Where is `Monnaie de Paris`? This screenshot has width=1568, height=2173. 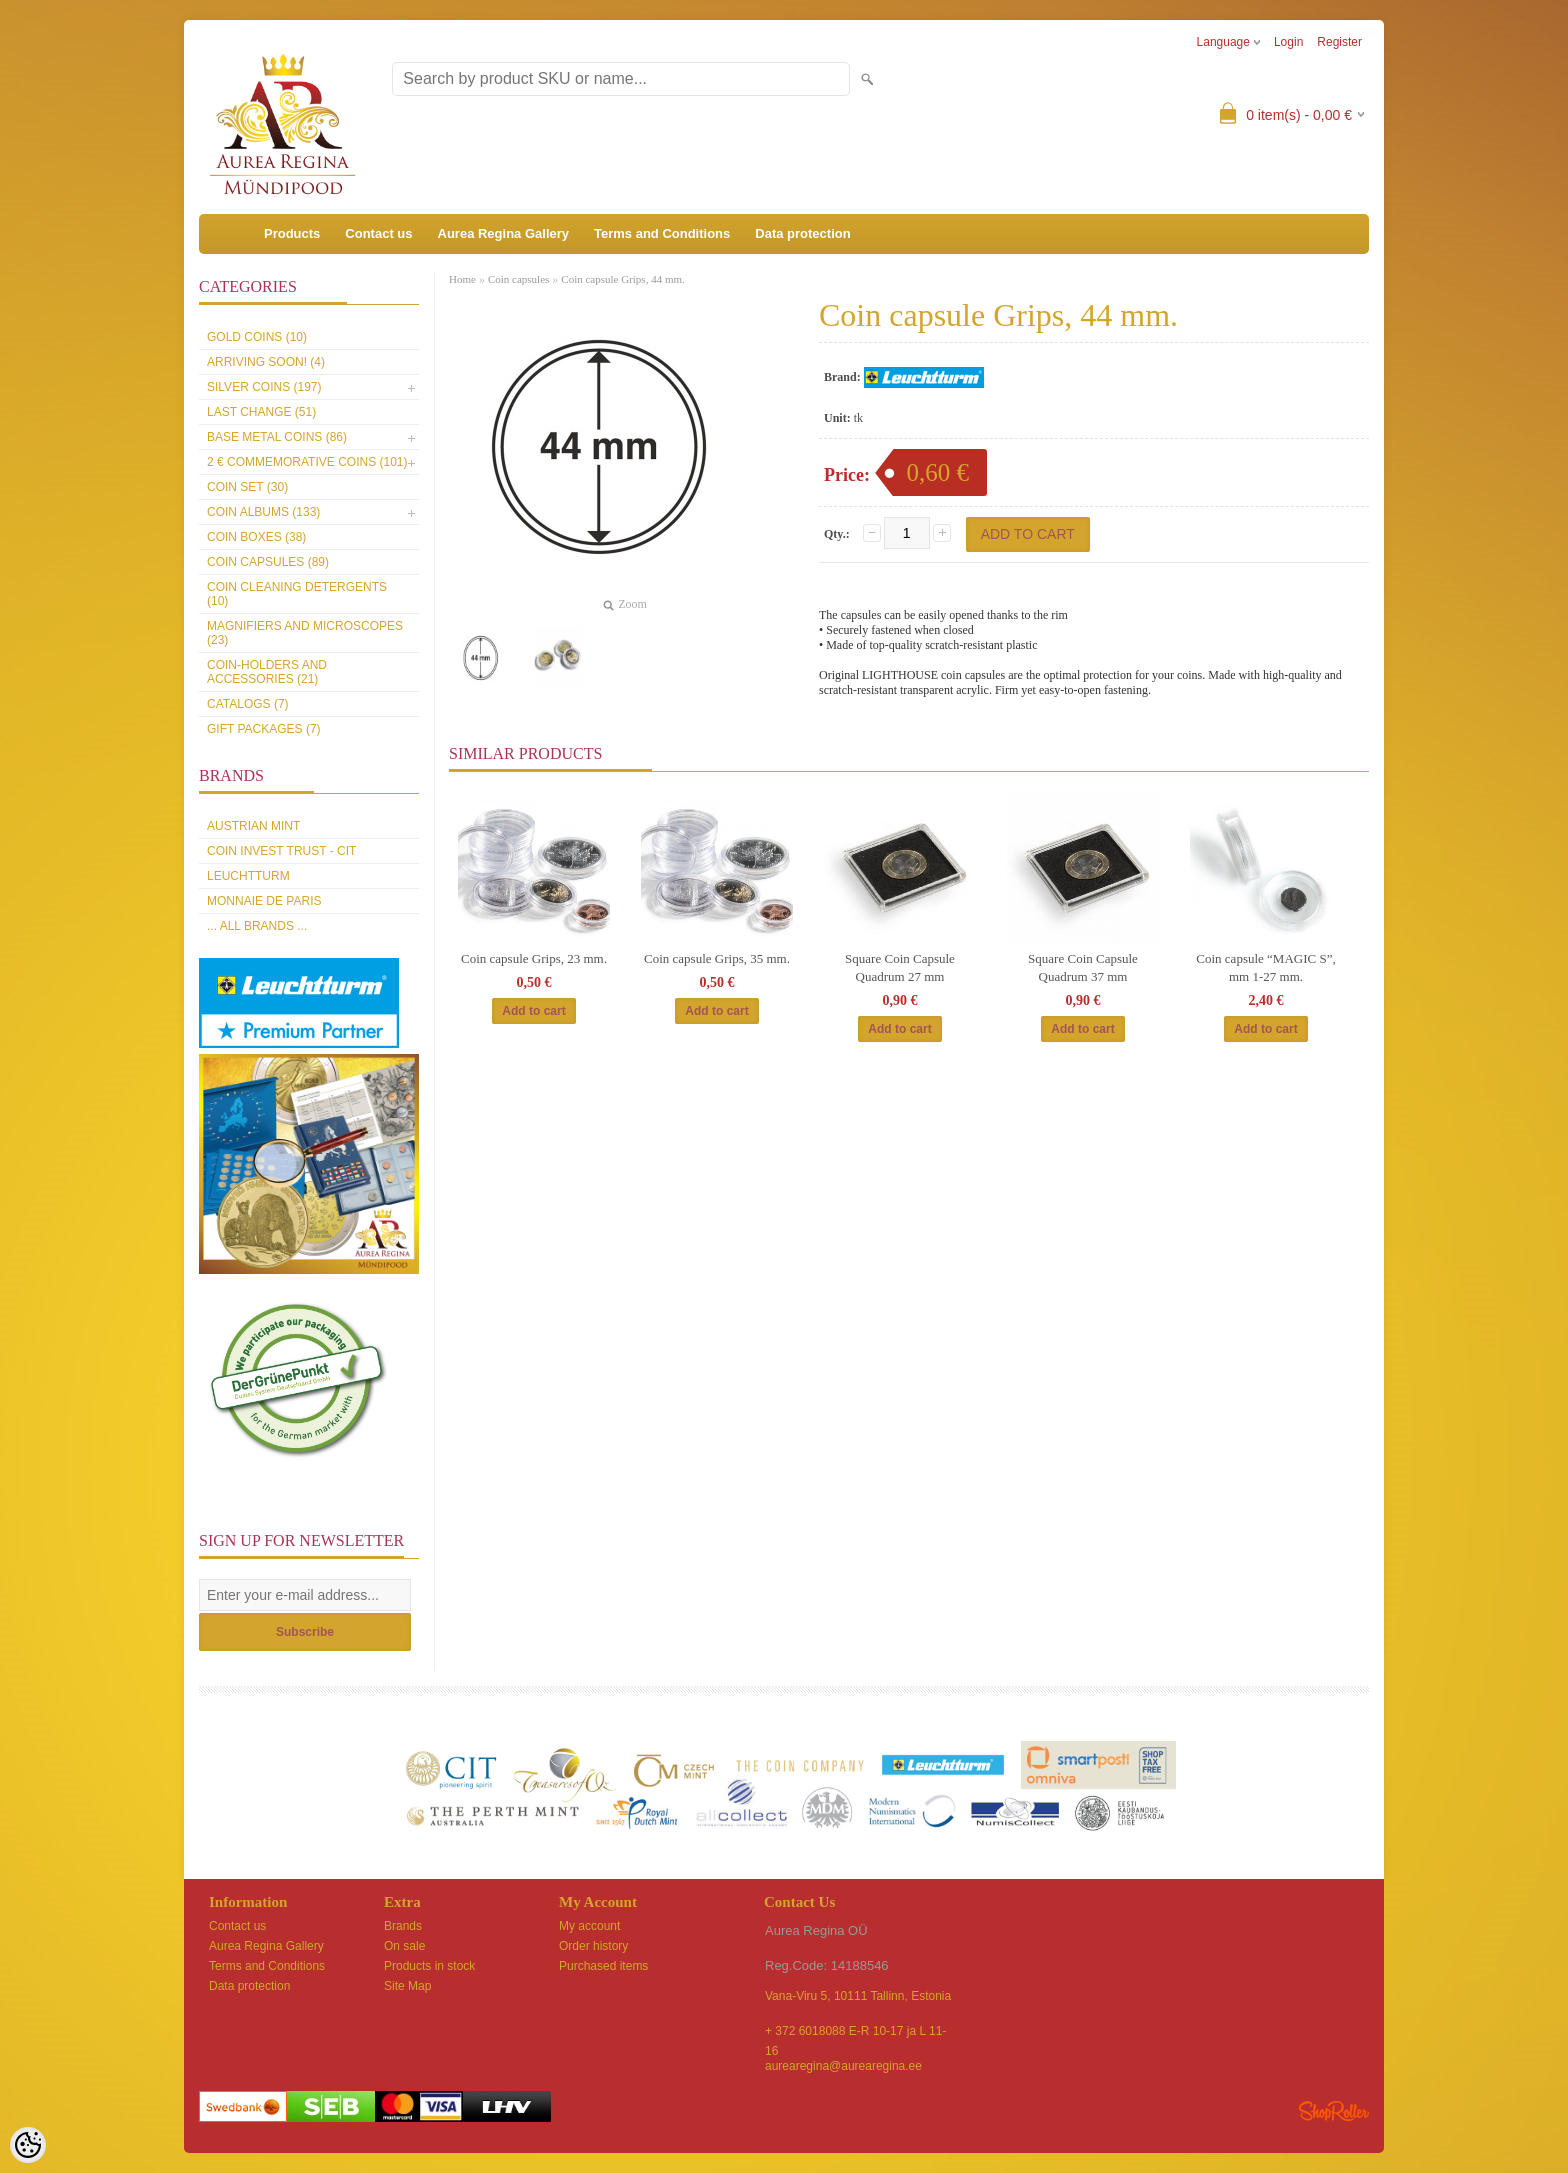 Monnaie de Paris is located at coordinates (264, 901).